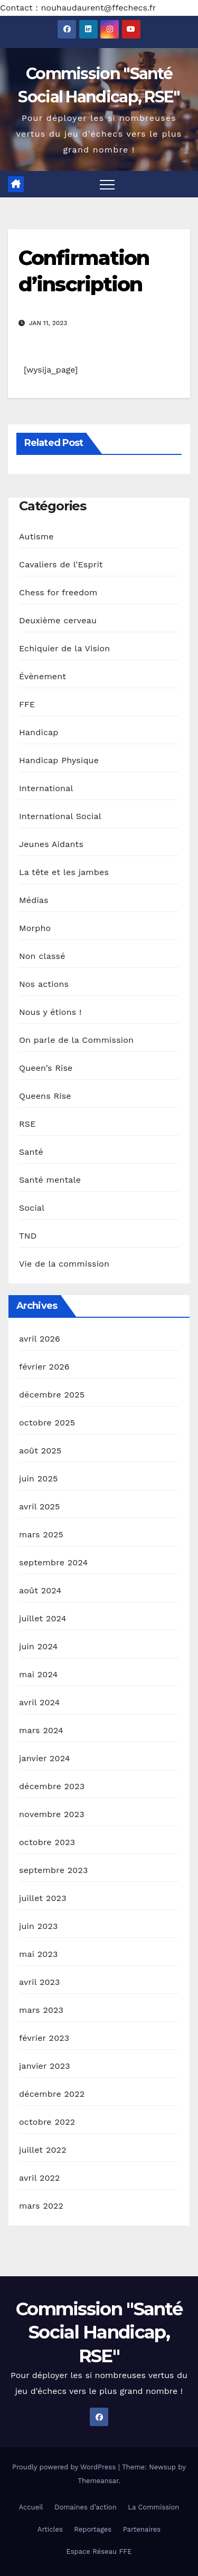  What do you see at coordinates (53, 1870) in the screenshot?
I see `septembre 2023` at bounding box center [53, 1870].